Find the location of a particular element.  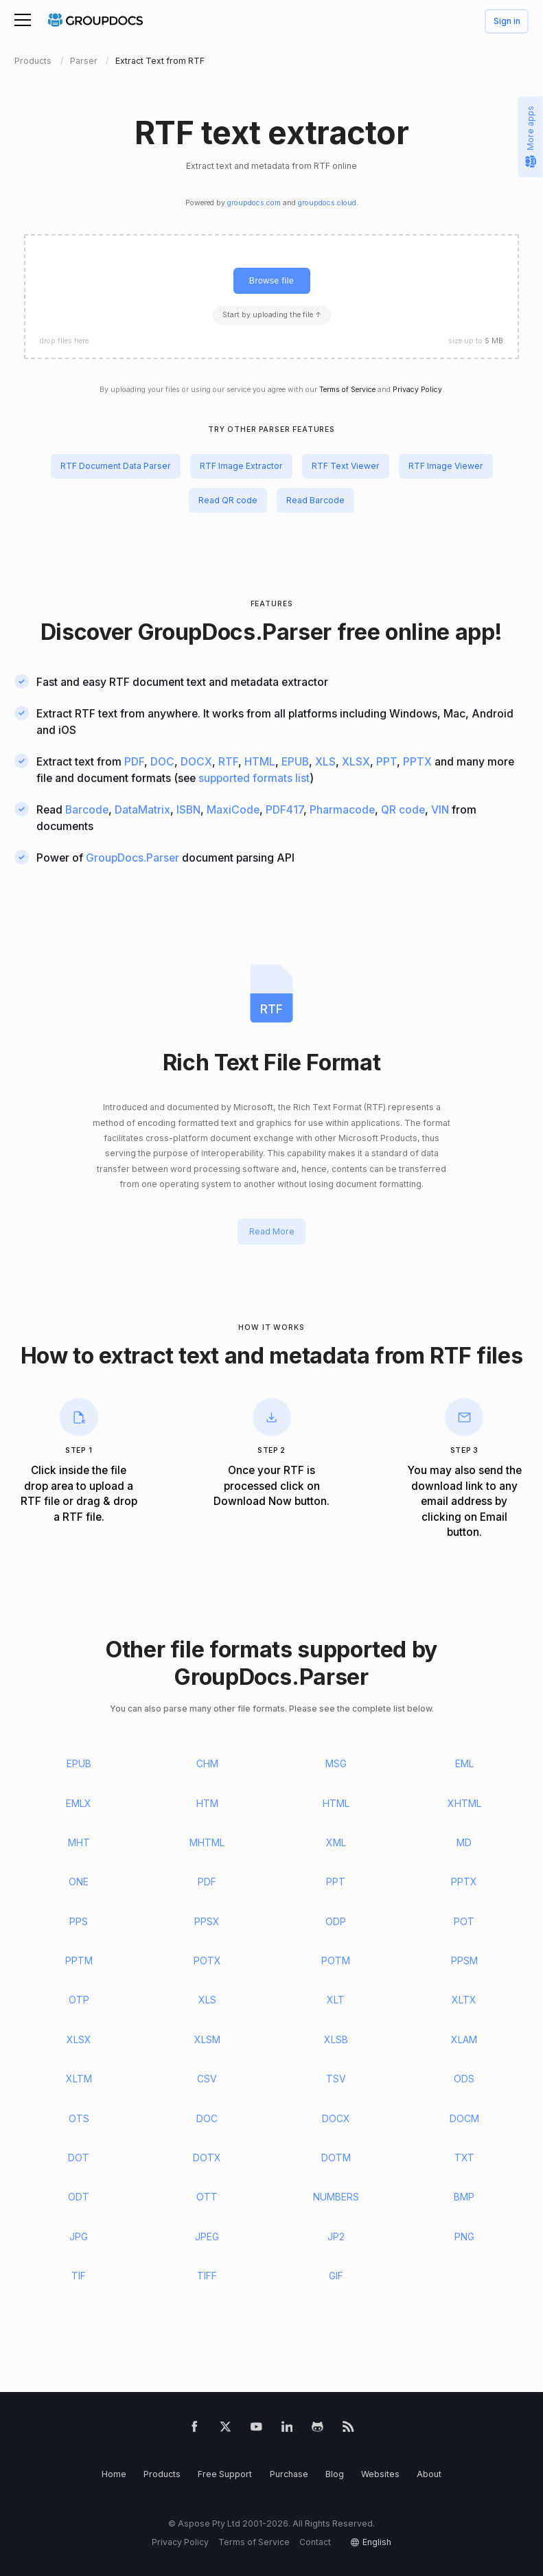

EML is located at coordinates (464, 1763).